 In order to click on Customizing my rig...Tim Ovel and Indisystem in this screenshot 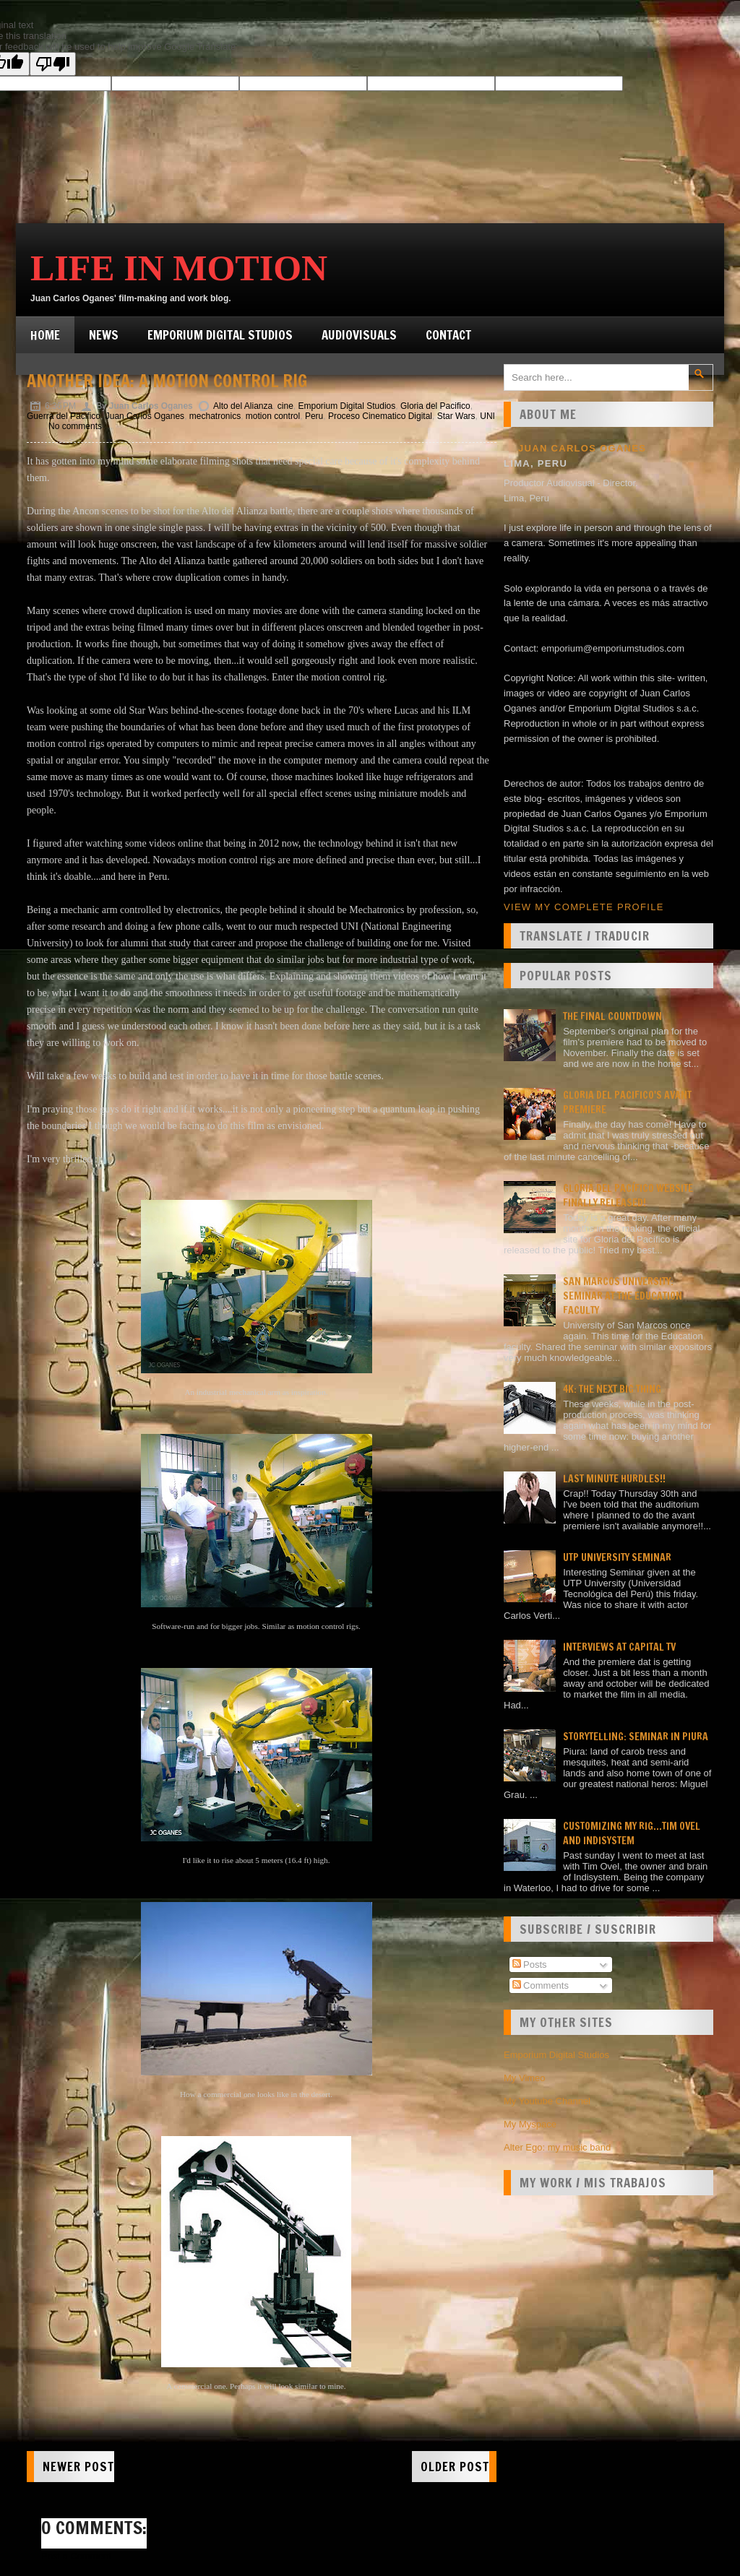, I will do `click(631, 1833)`.